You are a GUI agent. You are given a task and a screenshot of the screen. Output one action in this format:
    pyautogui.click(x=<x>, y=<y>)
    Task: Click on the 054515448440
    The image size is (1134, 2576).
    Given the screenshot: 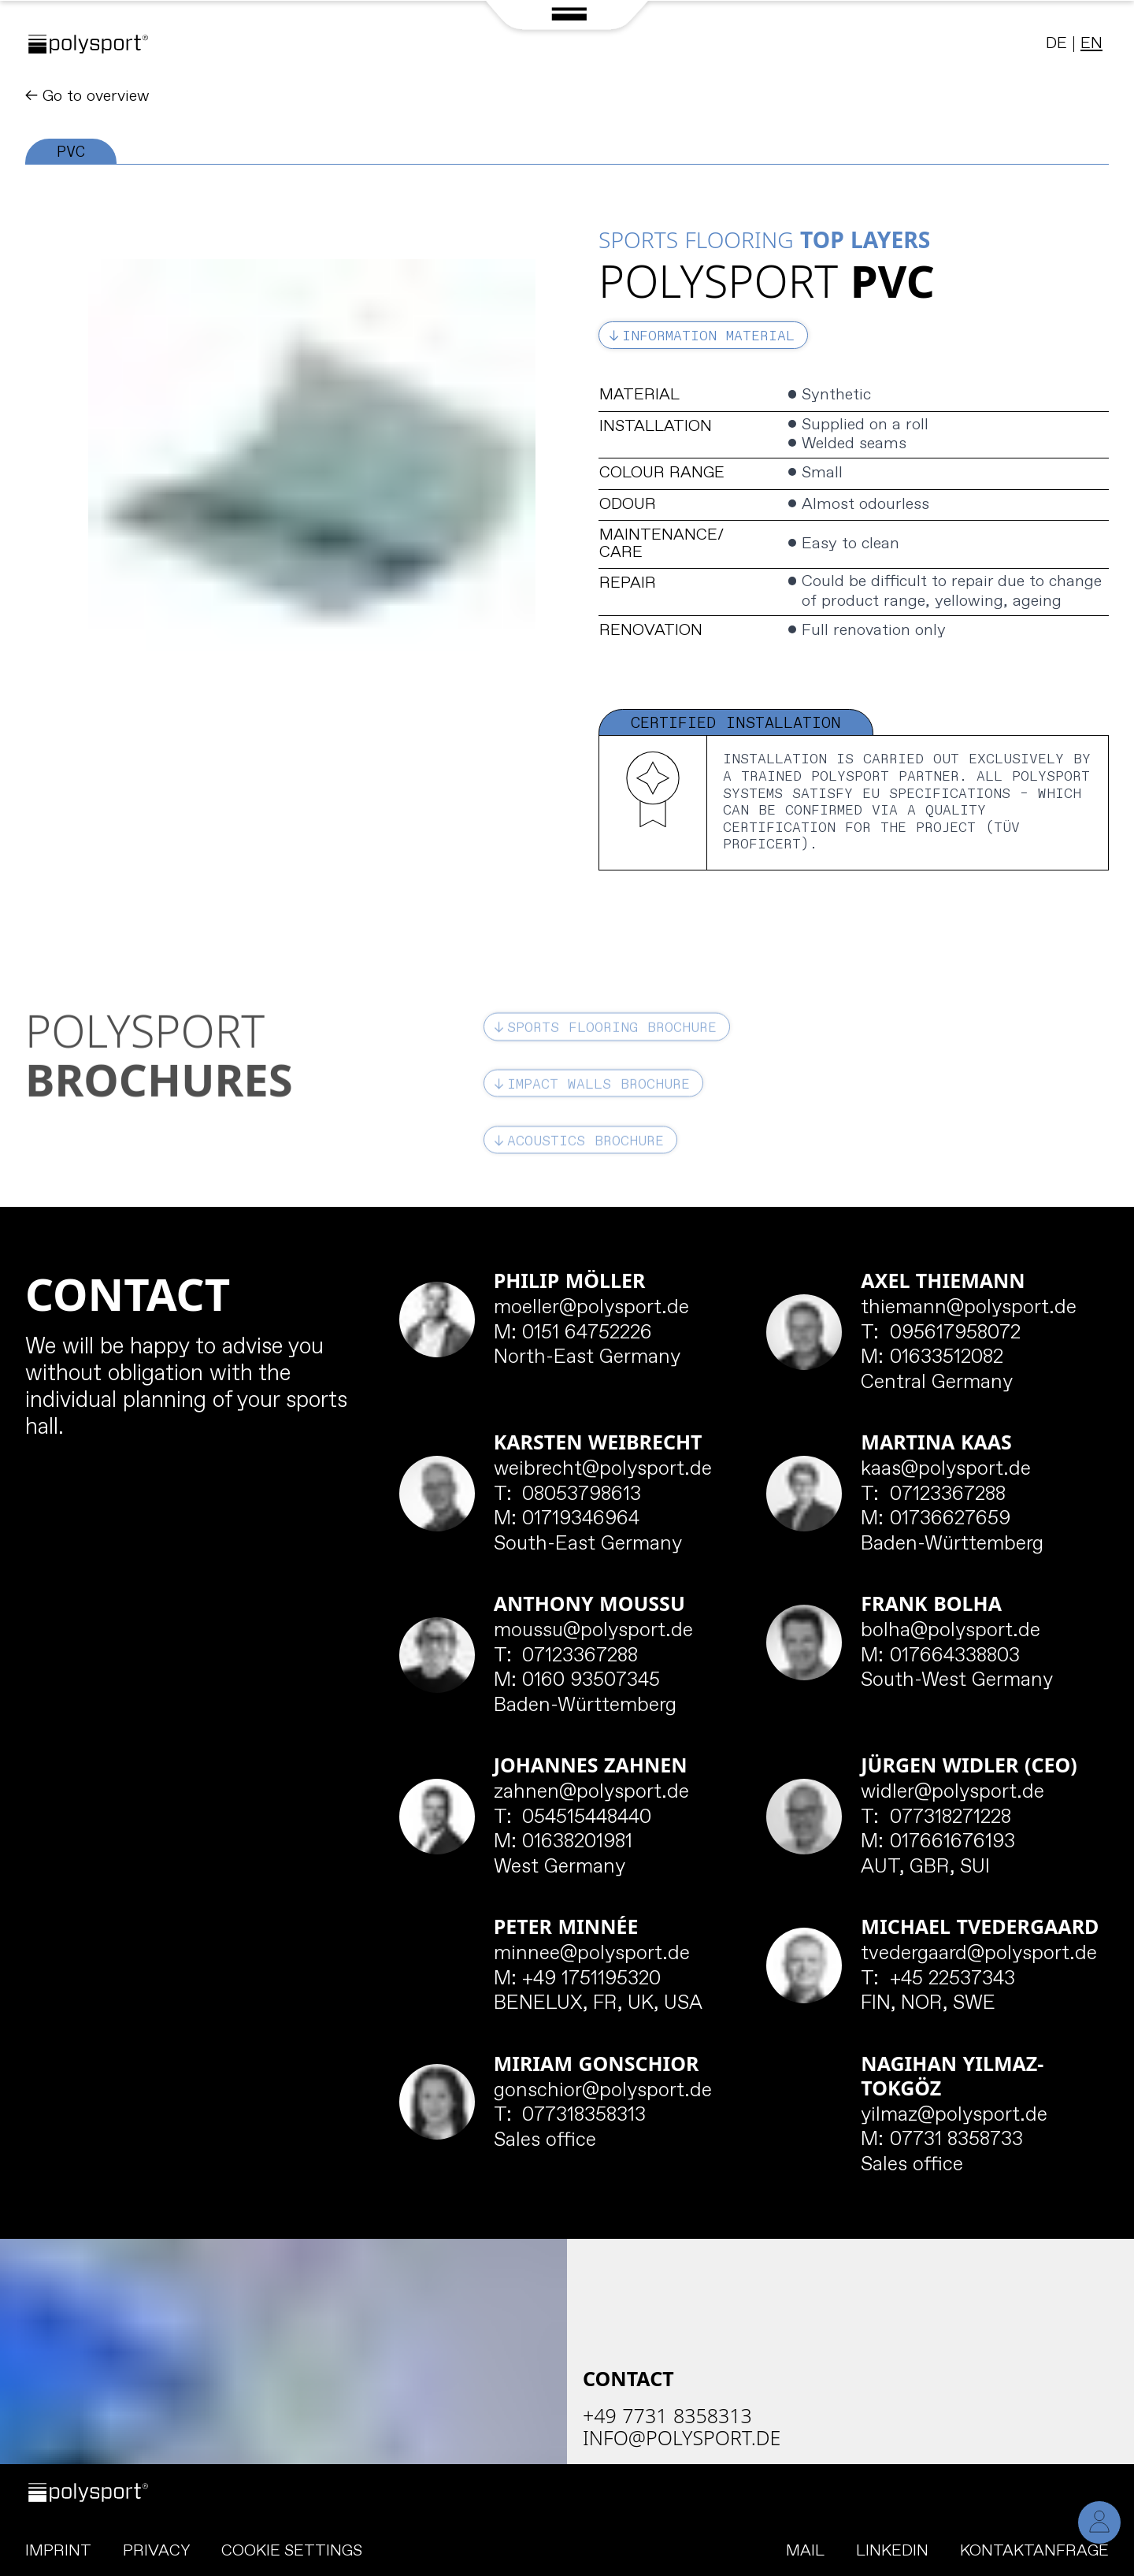 What is the action you would take?
    pyautogui.click(x=573, y=1818)
    